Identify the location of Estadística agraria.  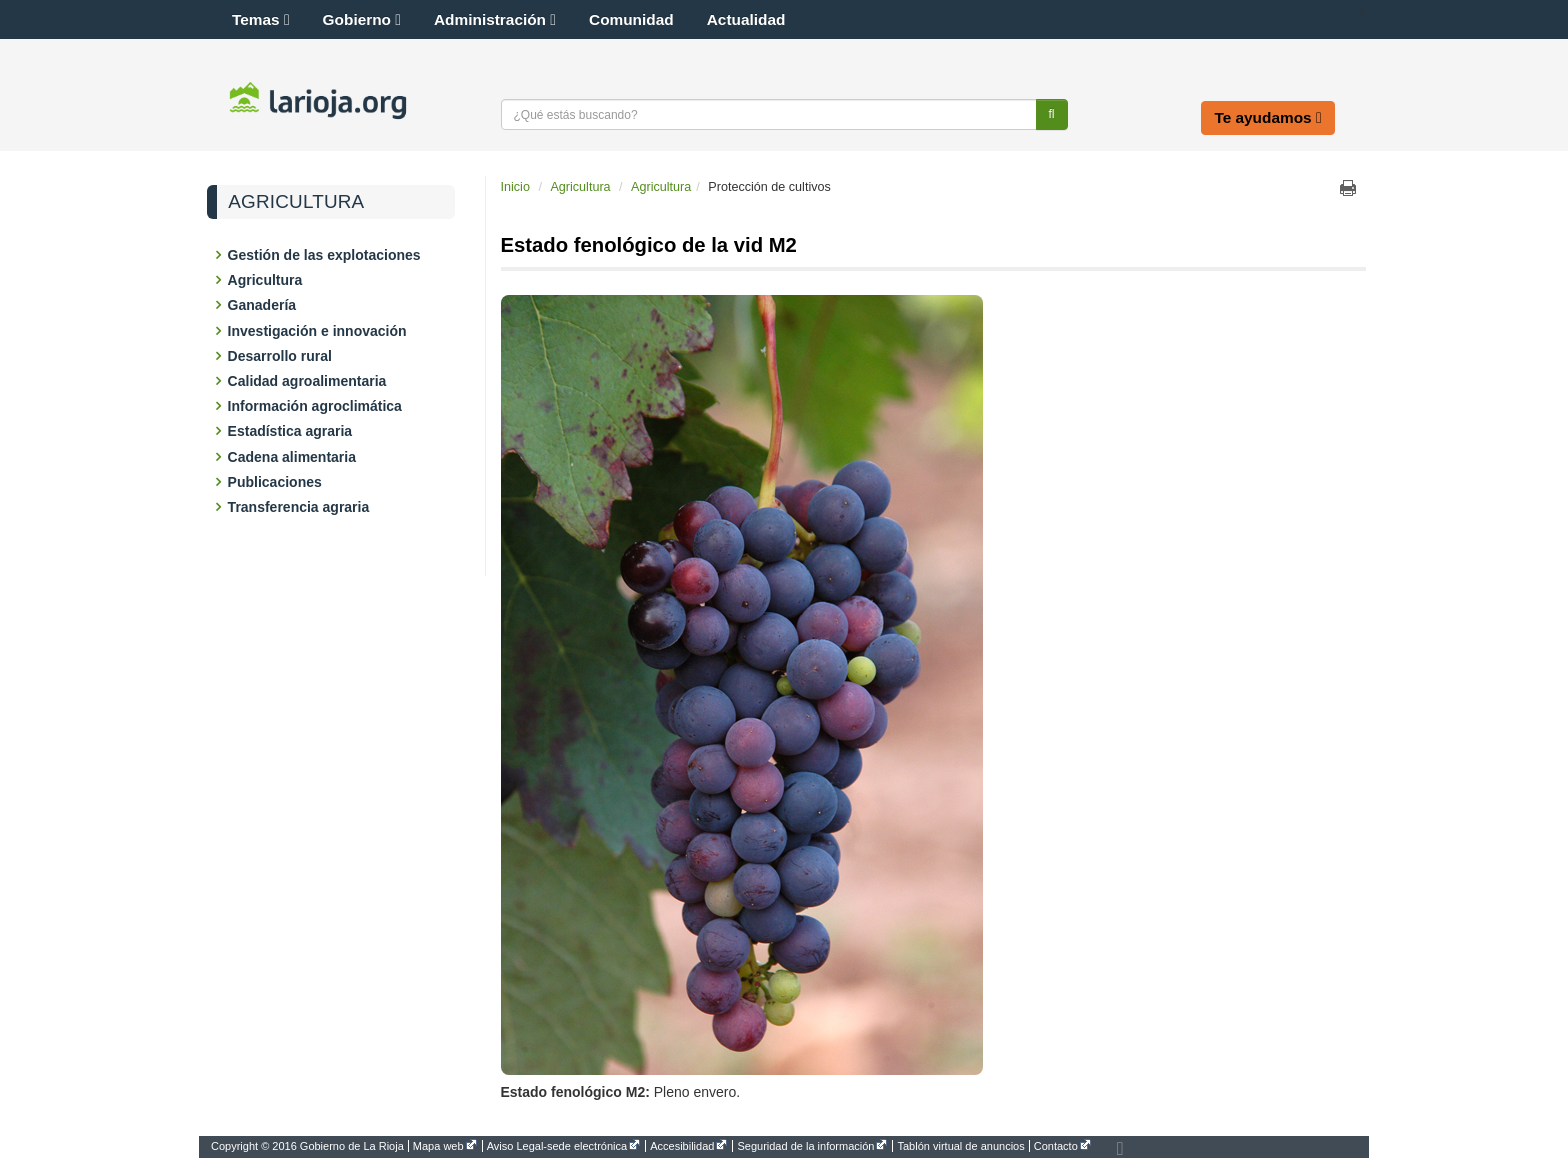
(291, 431).